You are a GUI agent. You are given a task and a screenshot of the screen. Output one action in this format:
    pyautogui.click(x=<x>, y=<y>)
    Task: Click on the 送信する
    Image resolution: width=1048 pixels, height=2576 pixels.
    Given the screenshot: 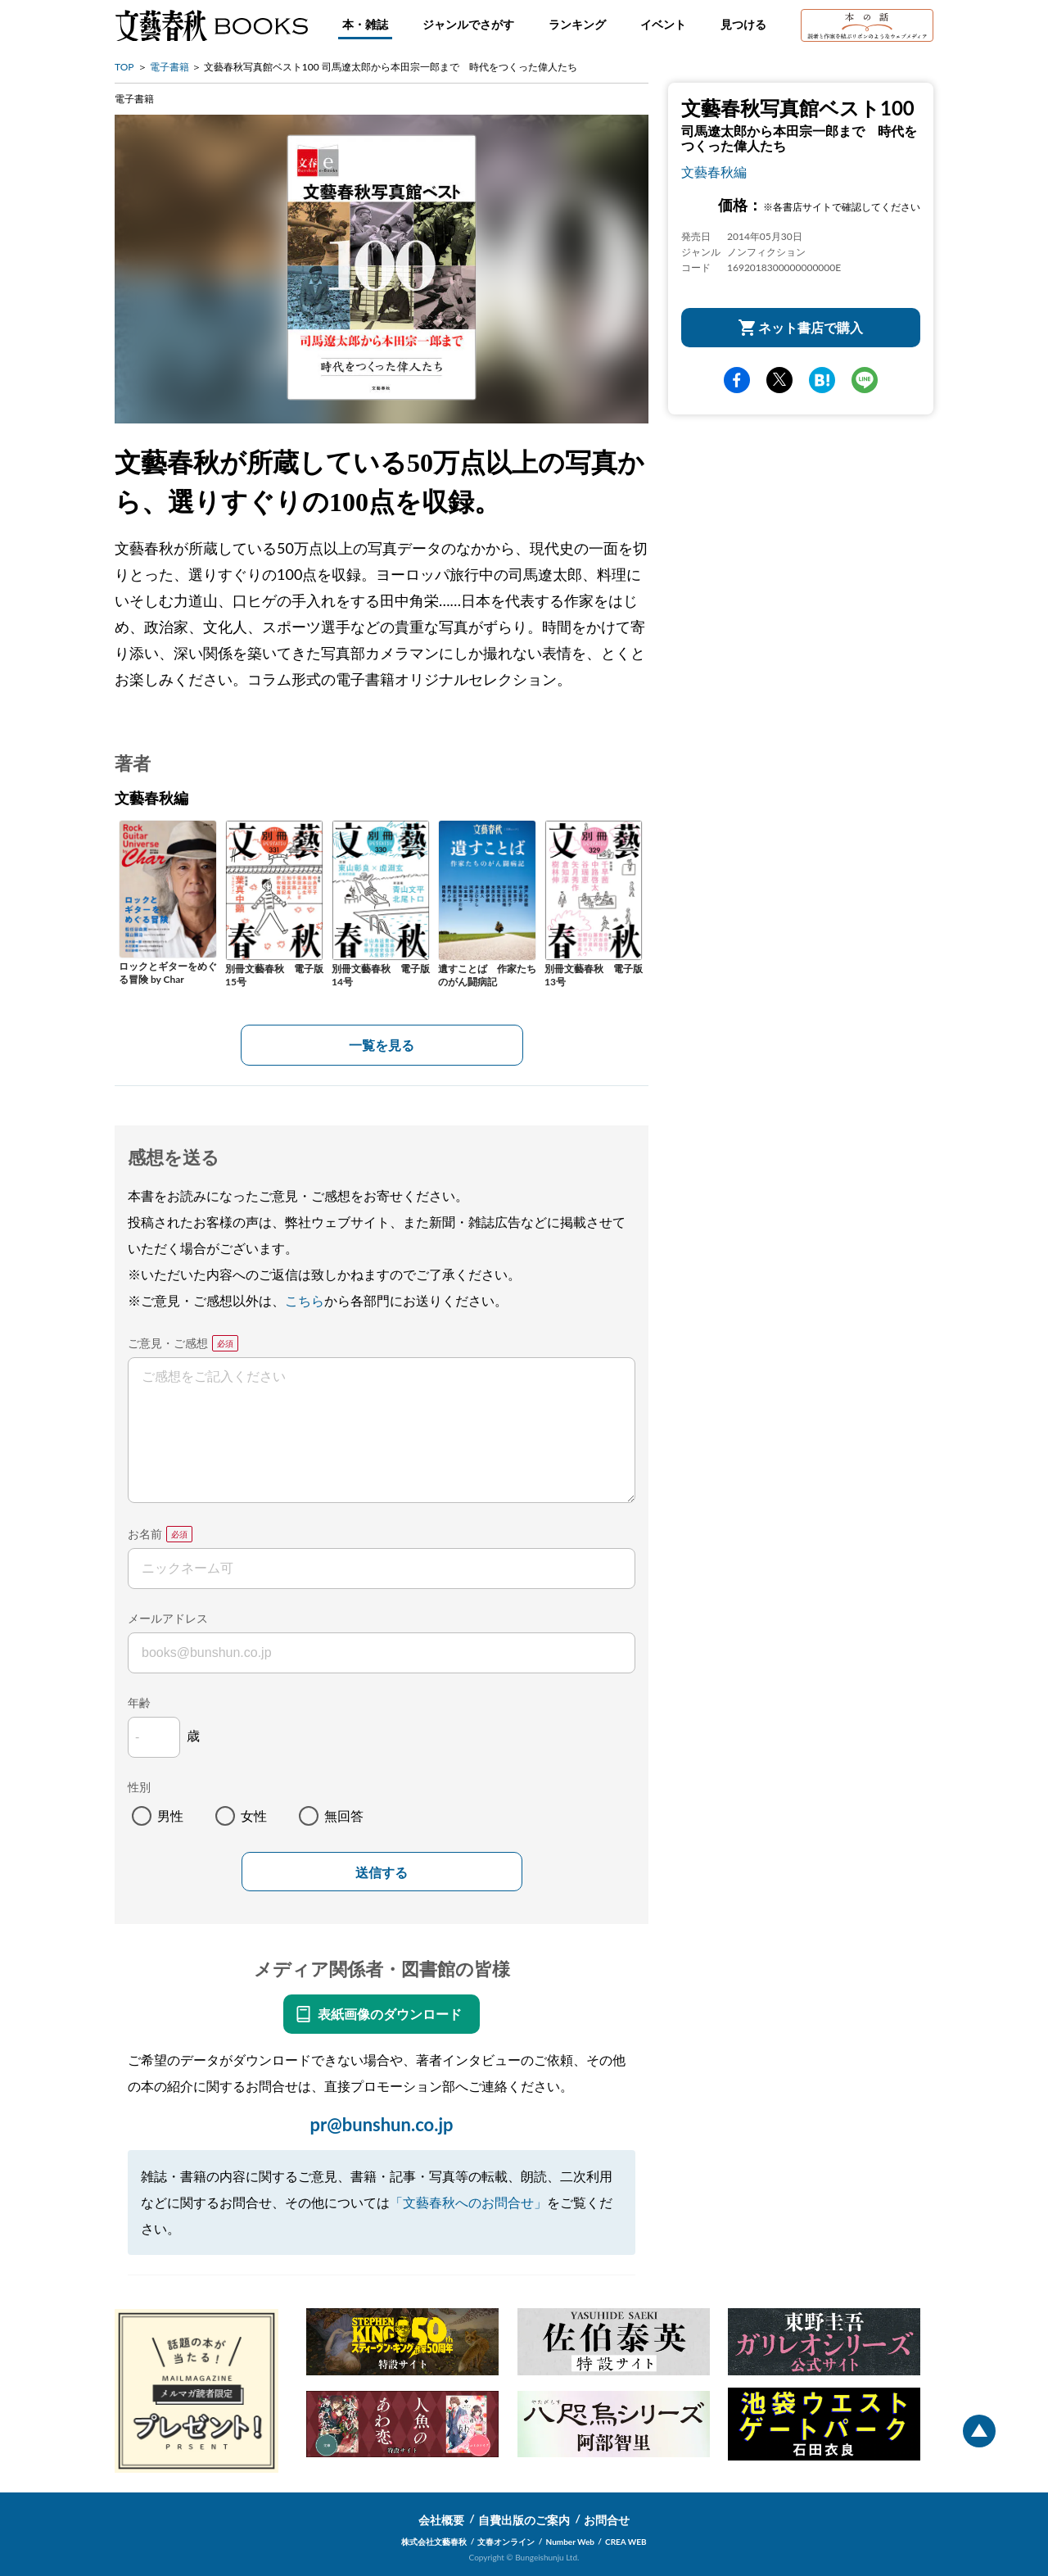 What is the action you would take?
    pyautogui.click(x=381, y=1873)
    